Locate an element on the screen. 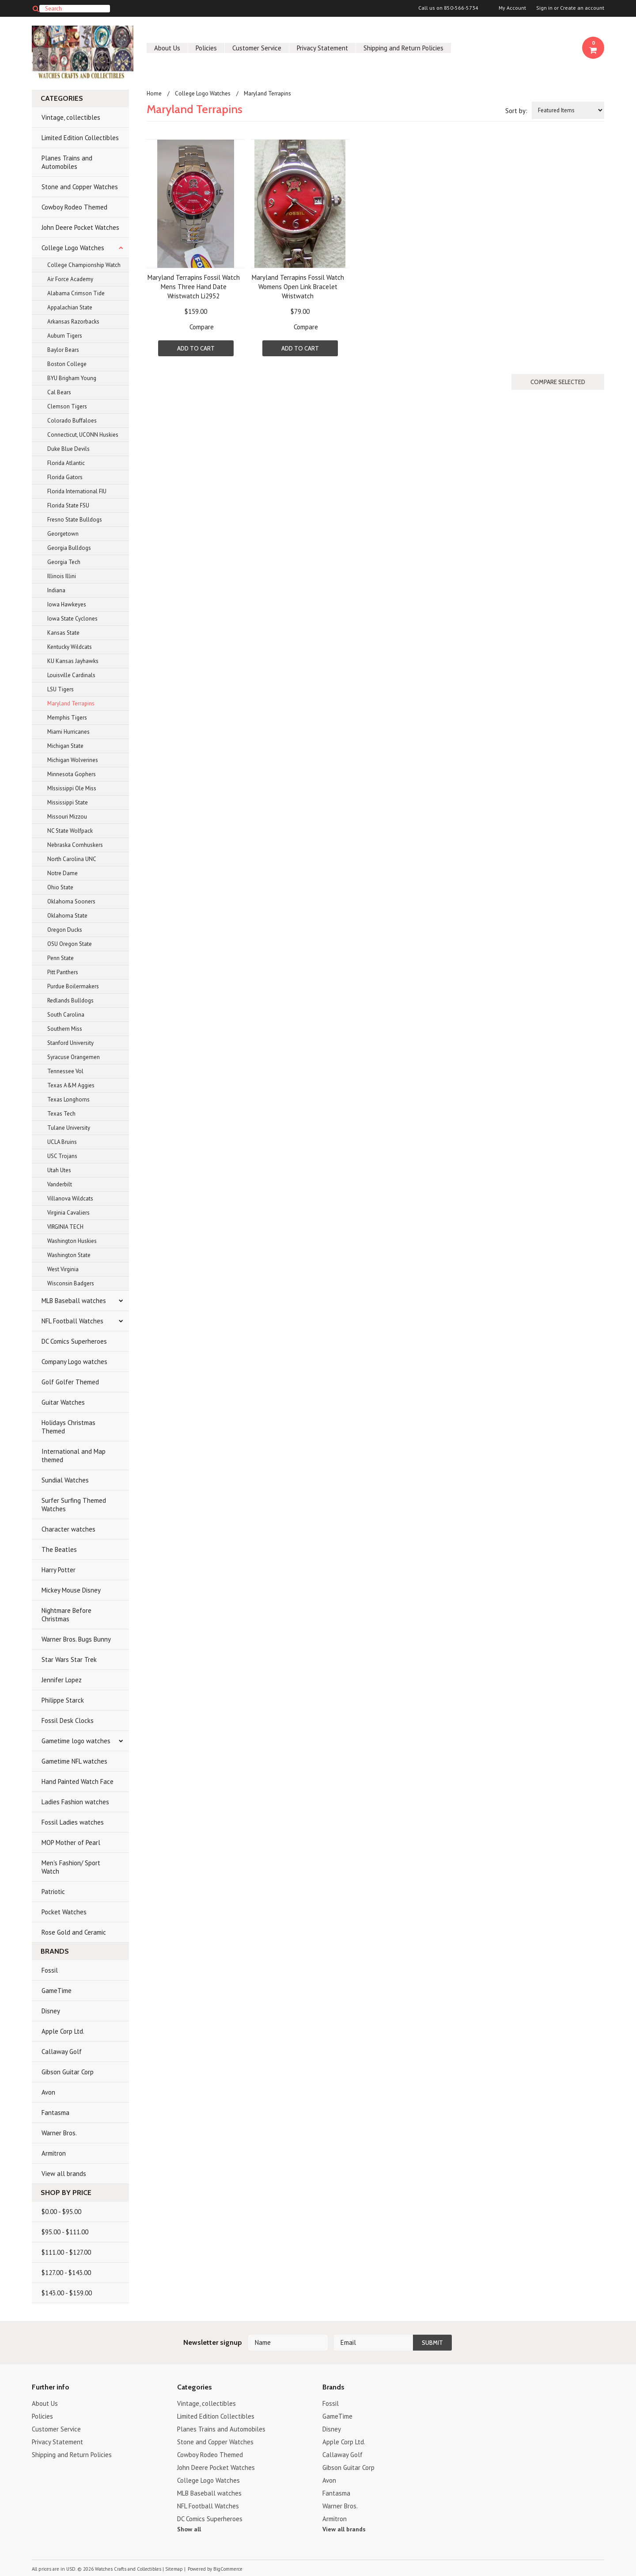 The image size is (636, 2576). Florida Gators is located at coordinates (65, 477).